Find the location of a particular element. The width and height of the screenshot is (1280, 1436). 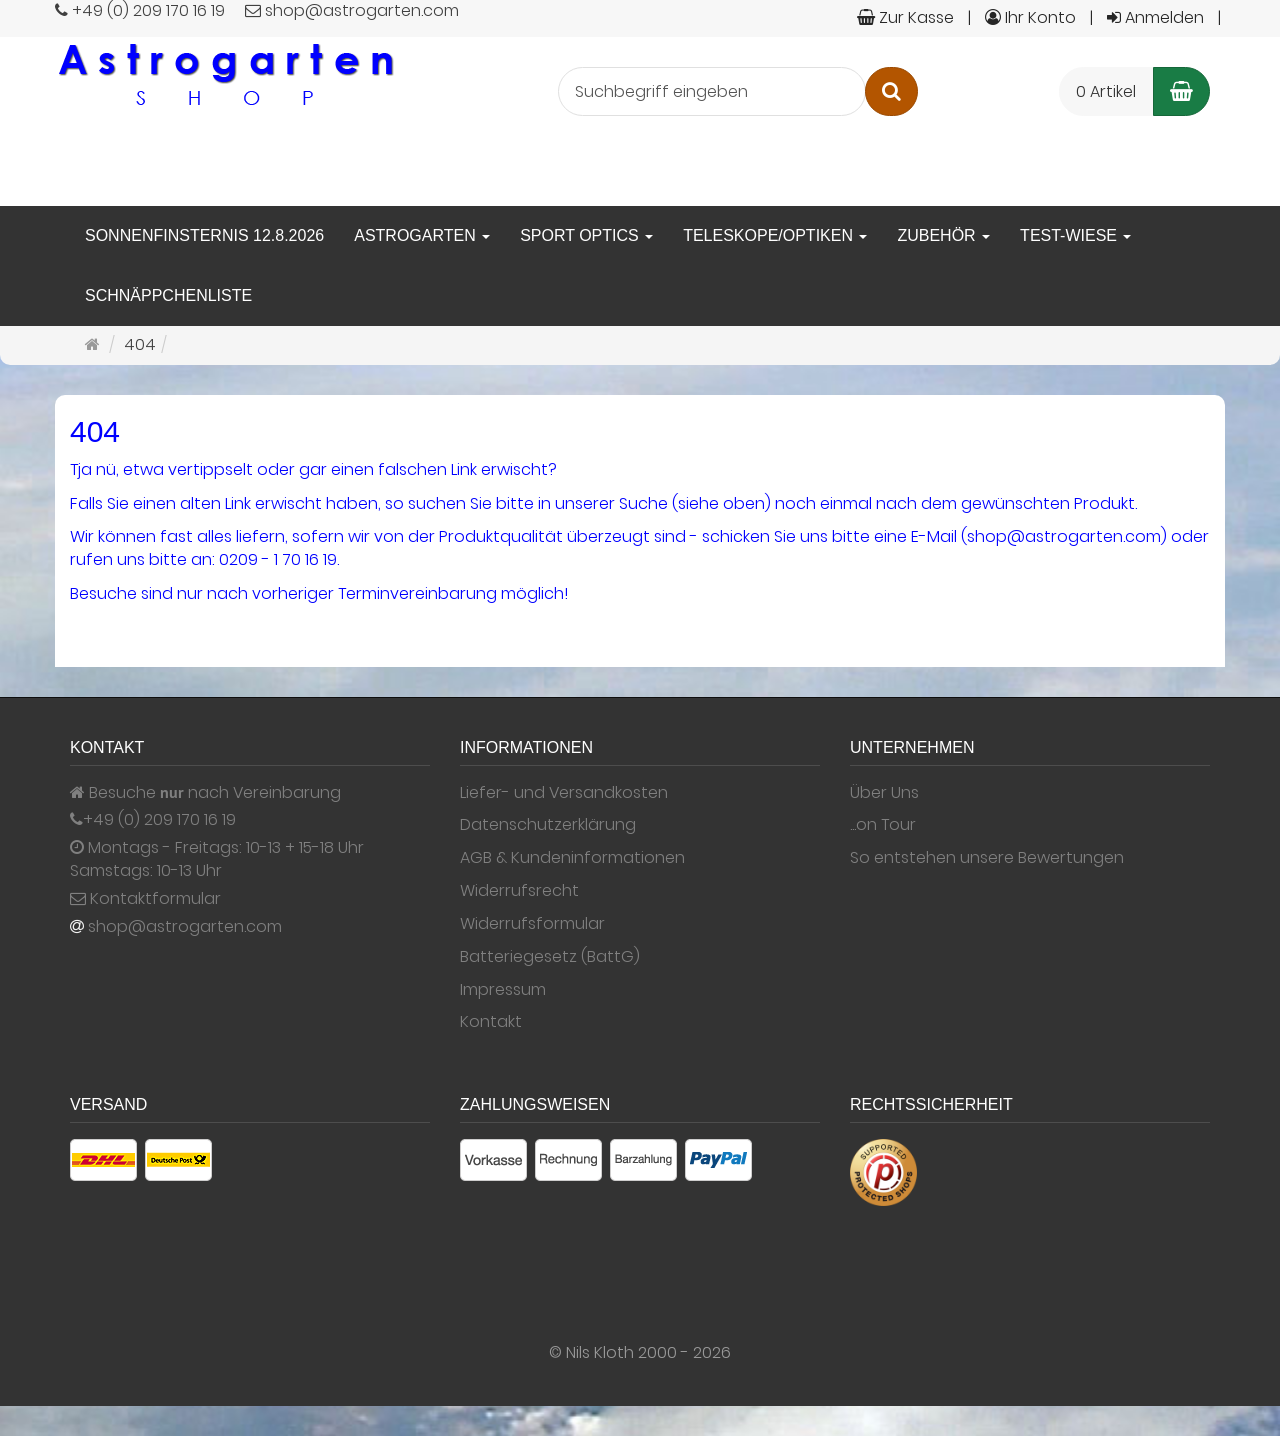

Sport Optics is located at coordinates (586, 235).